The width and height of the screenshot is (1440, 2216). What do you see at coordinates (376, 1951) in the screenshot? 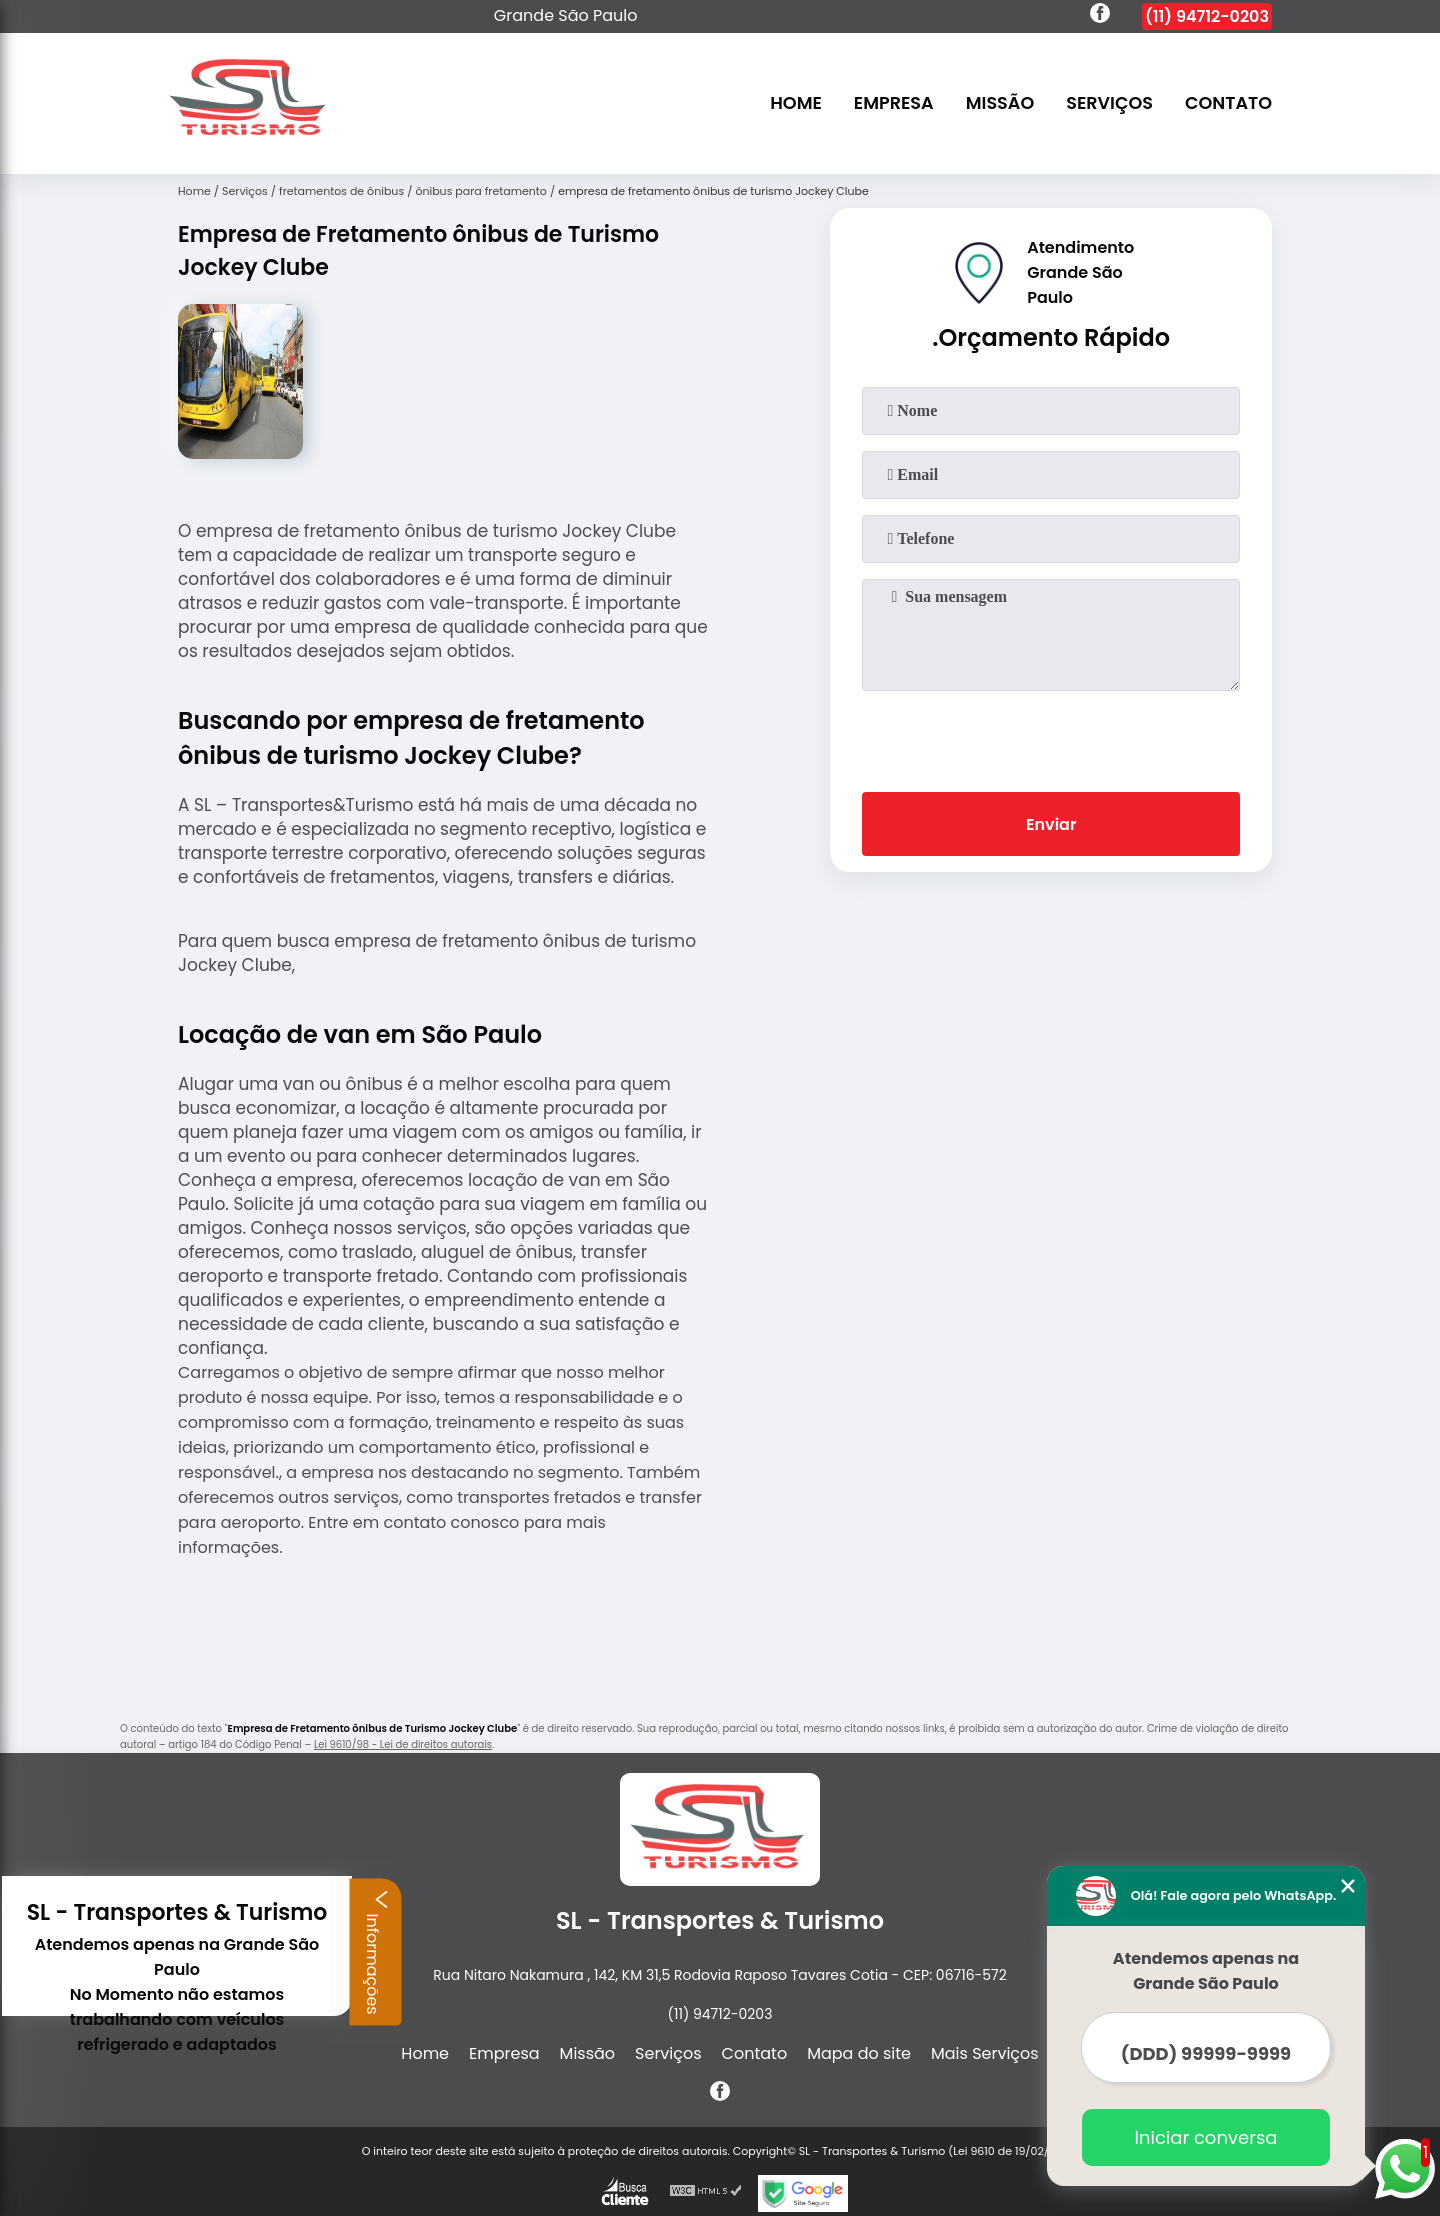
I see `Informações` at bounding box center [376, 1951].